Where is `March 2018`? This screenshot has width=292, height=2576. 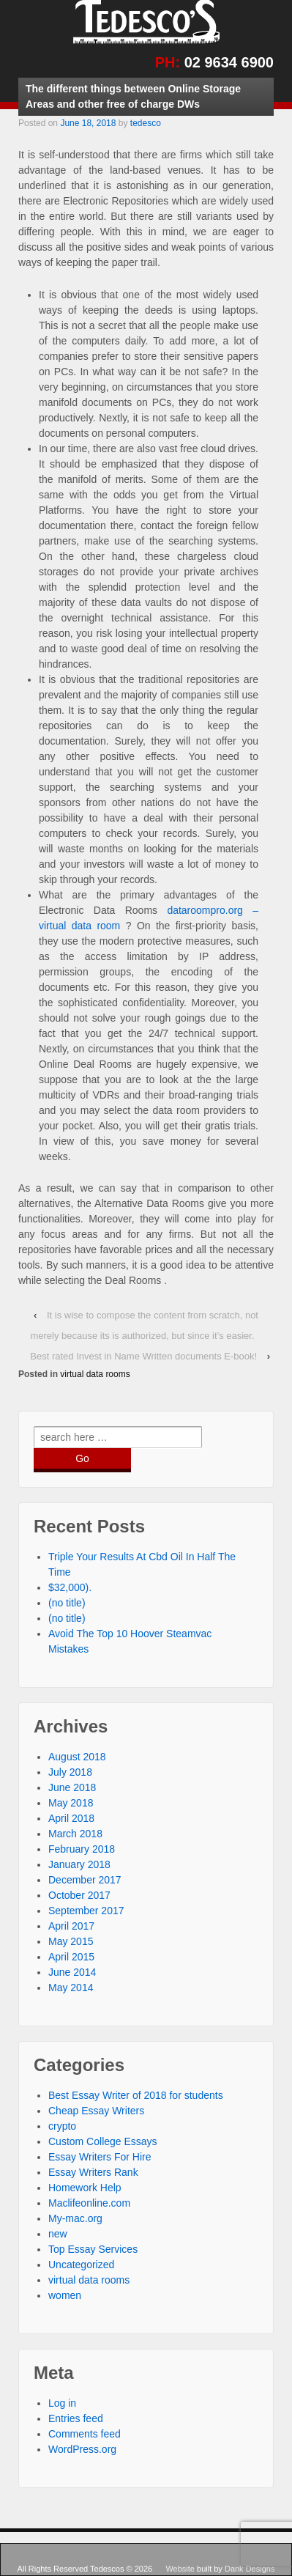 March 2018 is located at coordinates (75, 1833).